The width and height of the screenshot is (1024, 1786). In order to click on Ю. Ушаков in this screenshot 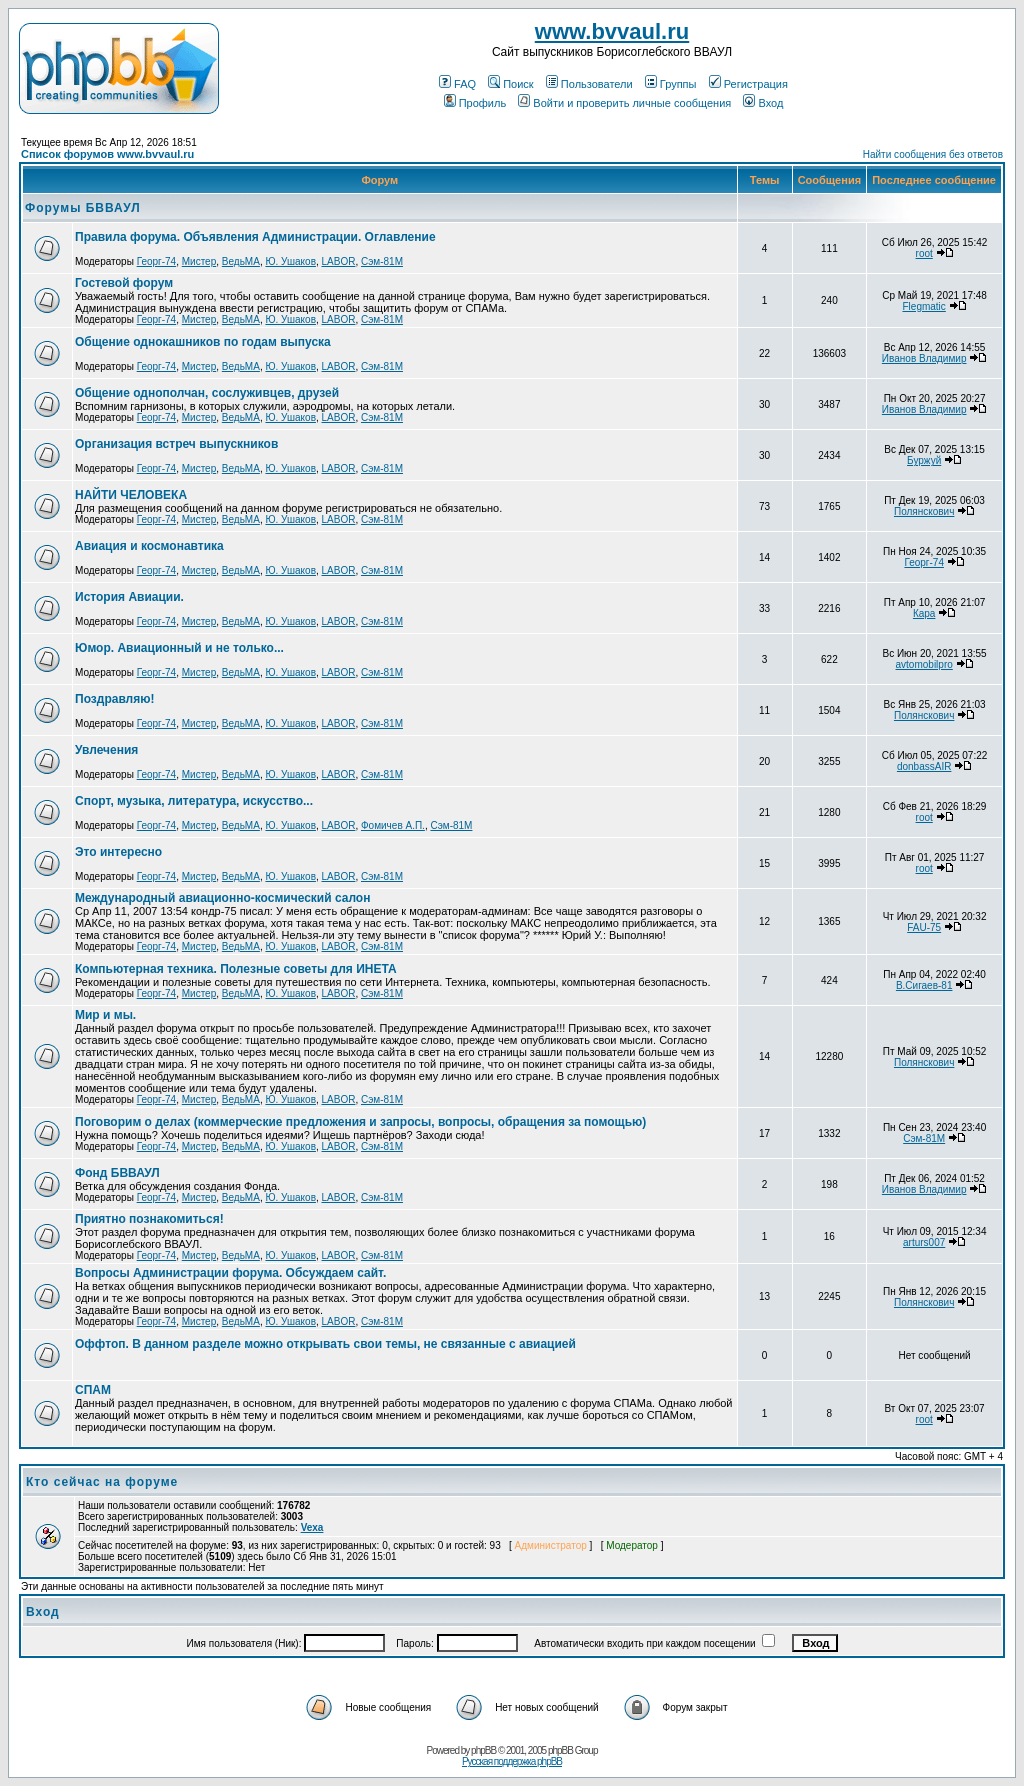, I will do `click(290, 261)`.